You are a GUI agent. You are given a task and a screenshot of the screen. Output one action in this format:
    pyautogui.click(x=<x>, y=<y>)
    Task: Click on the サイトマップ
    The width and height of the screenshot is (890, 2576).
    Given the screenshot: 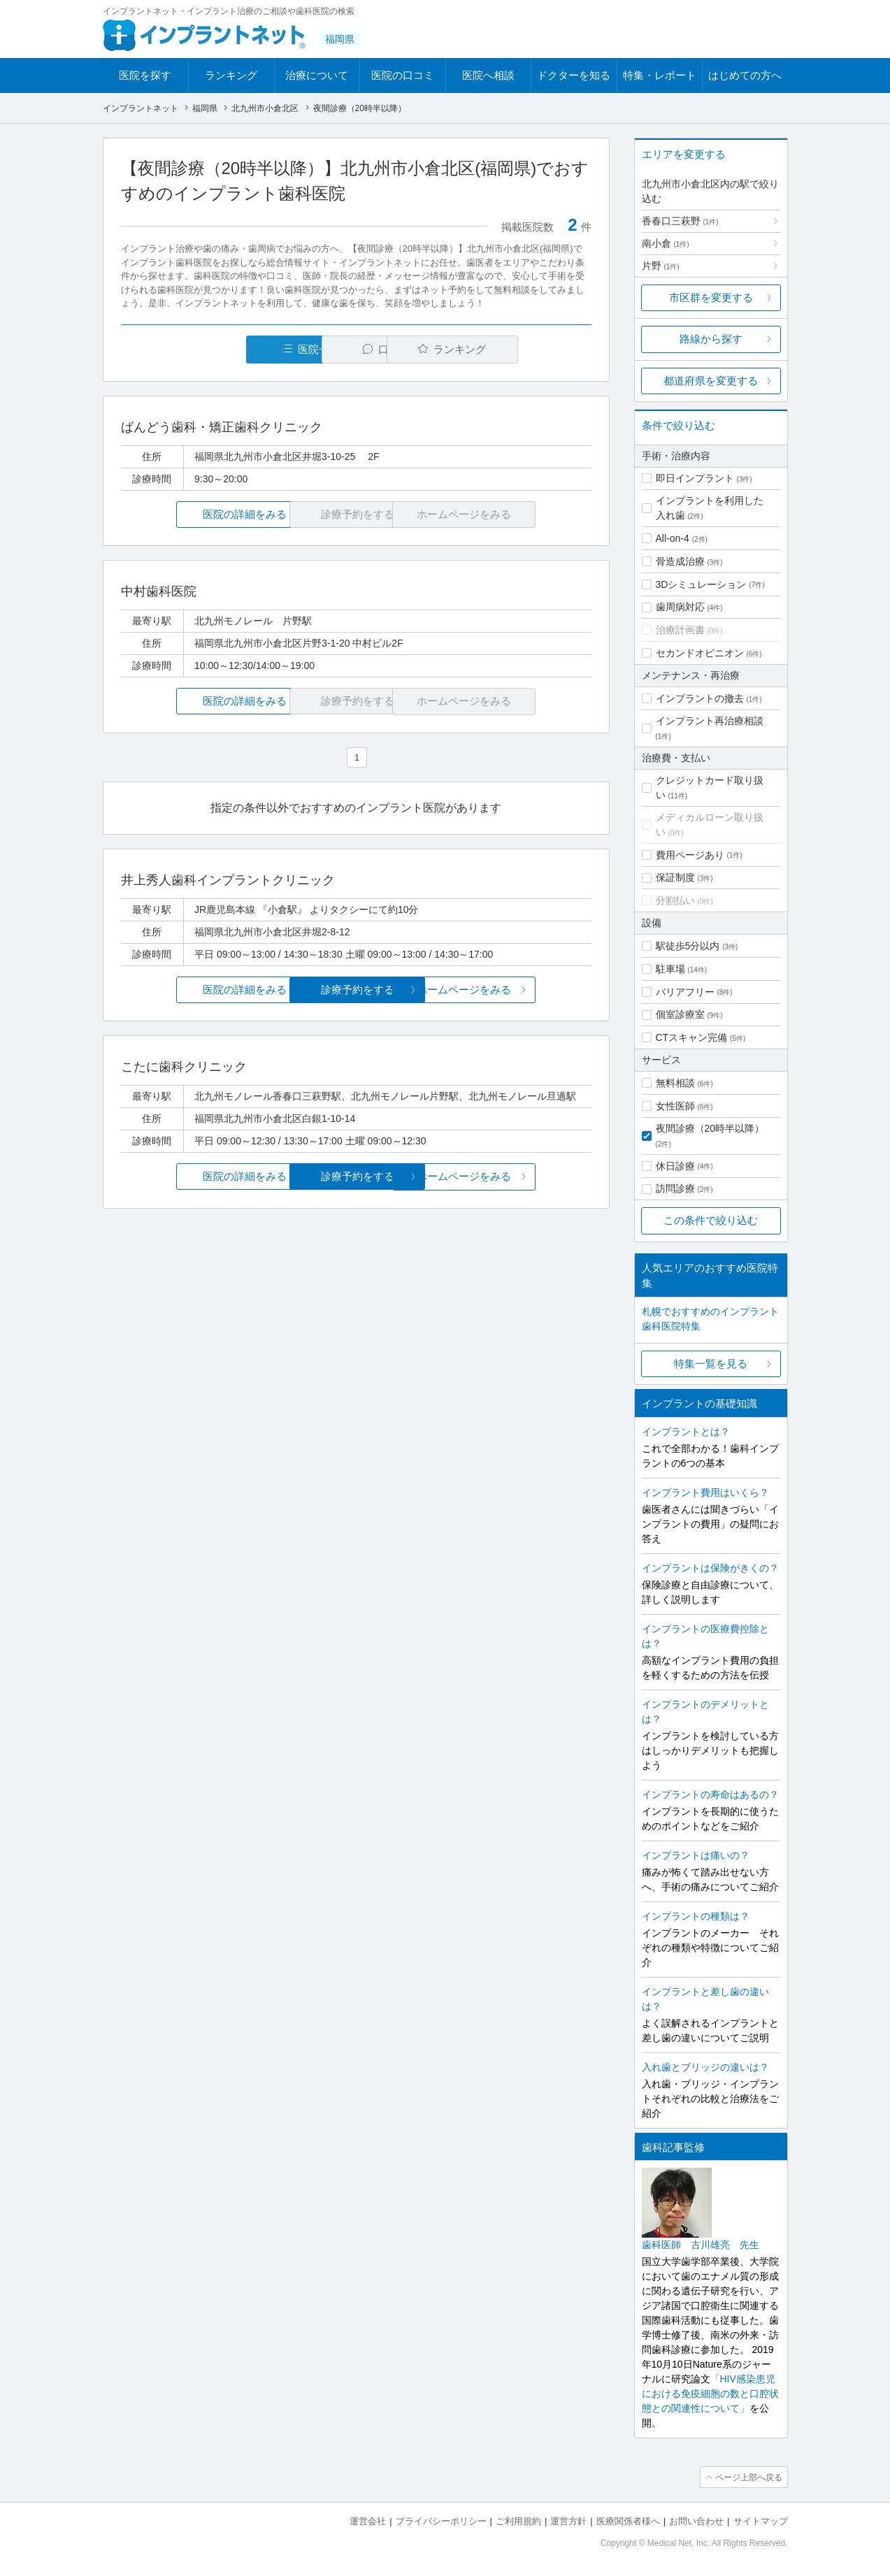 What is the action you would take?
    pyautogui.click(x=760, y=2520)
    